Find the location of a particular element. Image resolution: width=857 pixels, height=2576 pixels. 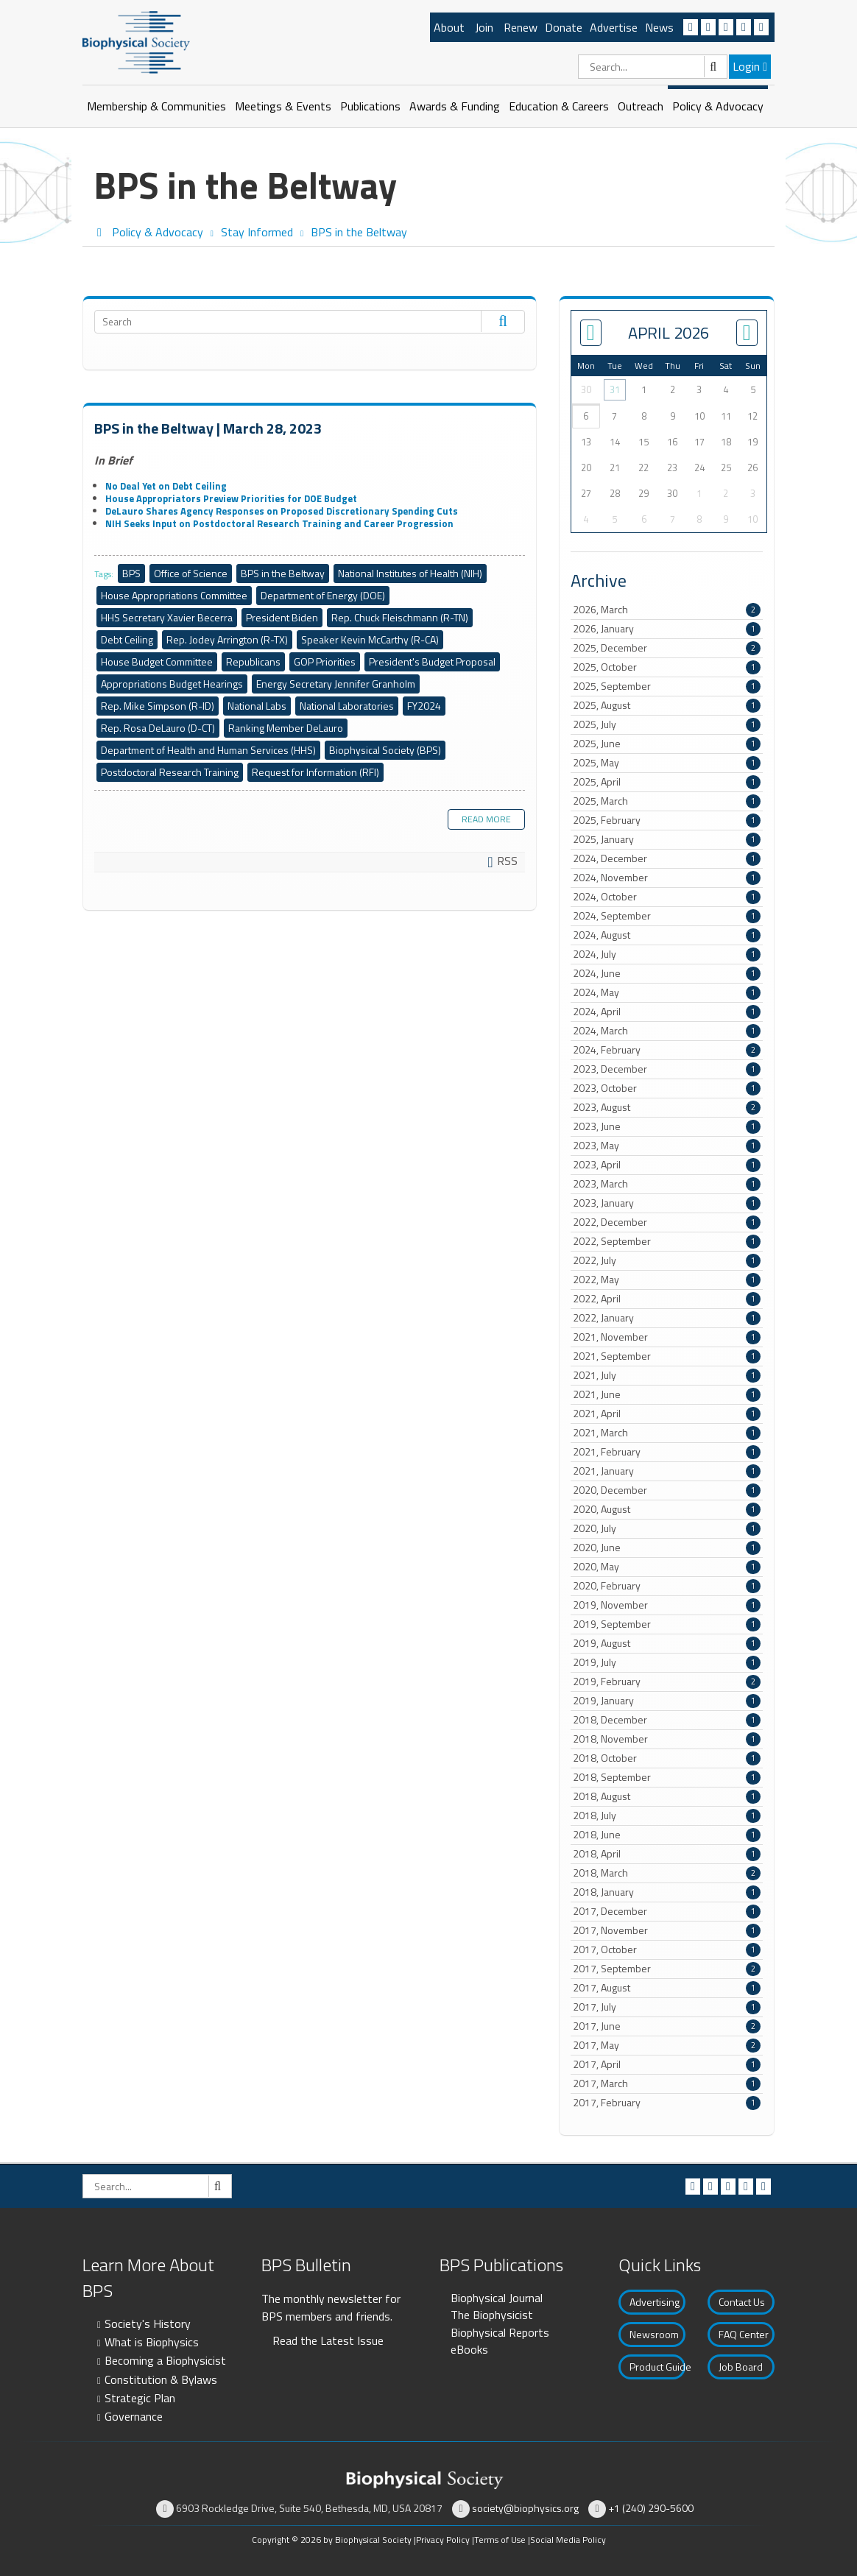

2023, October is located at coordinates (667, 1088).